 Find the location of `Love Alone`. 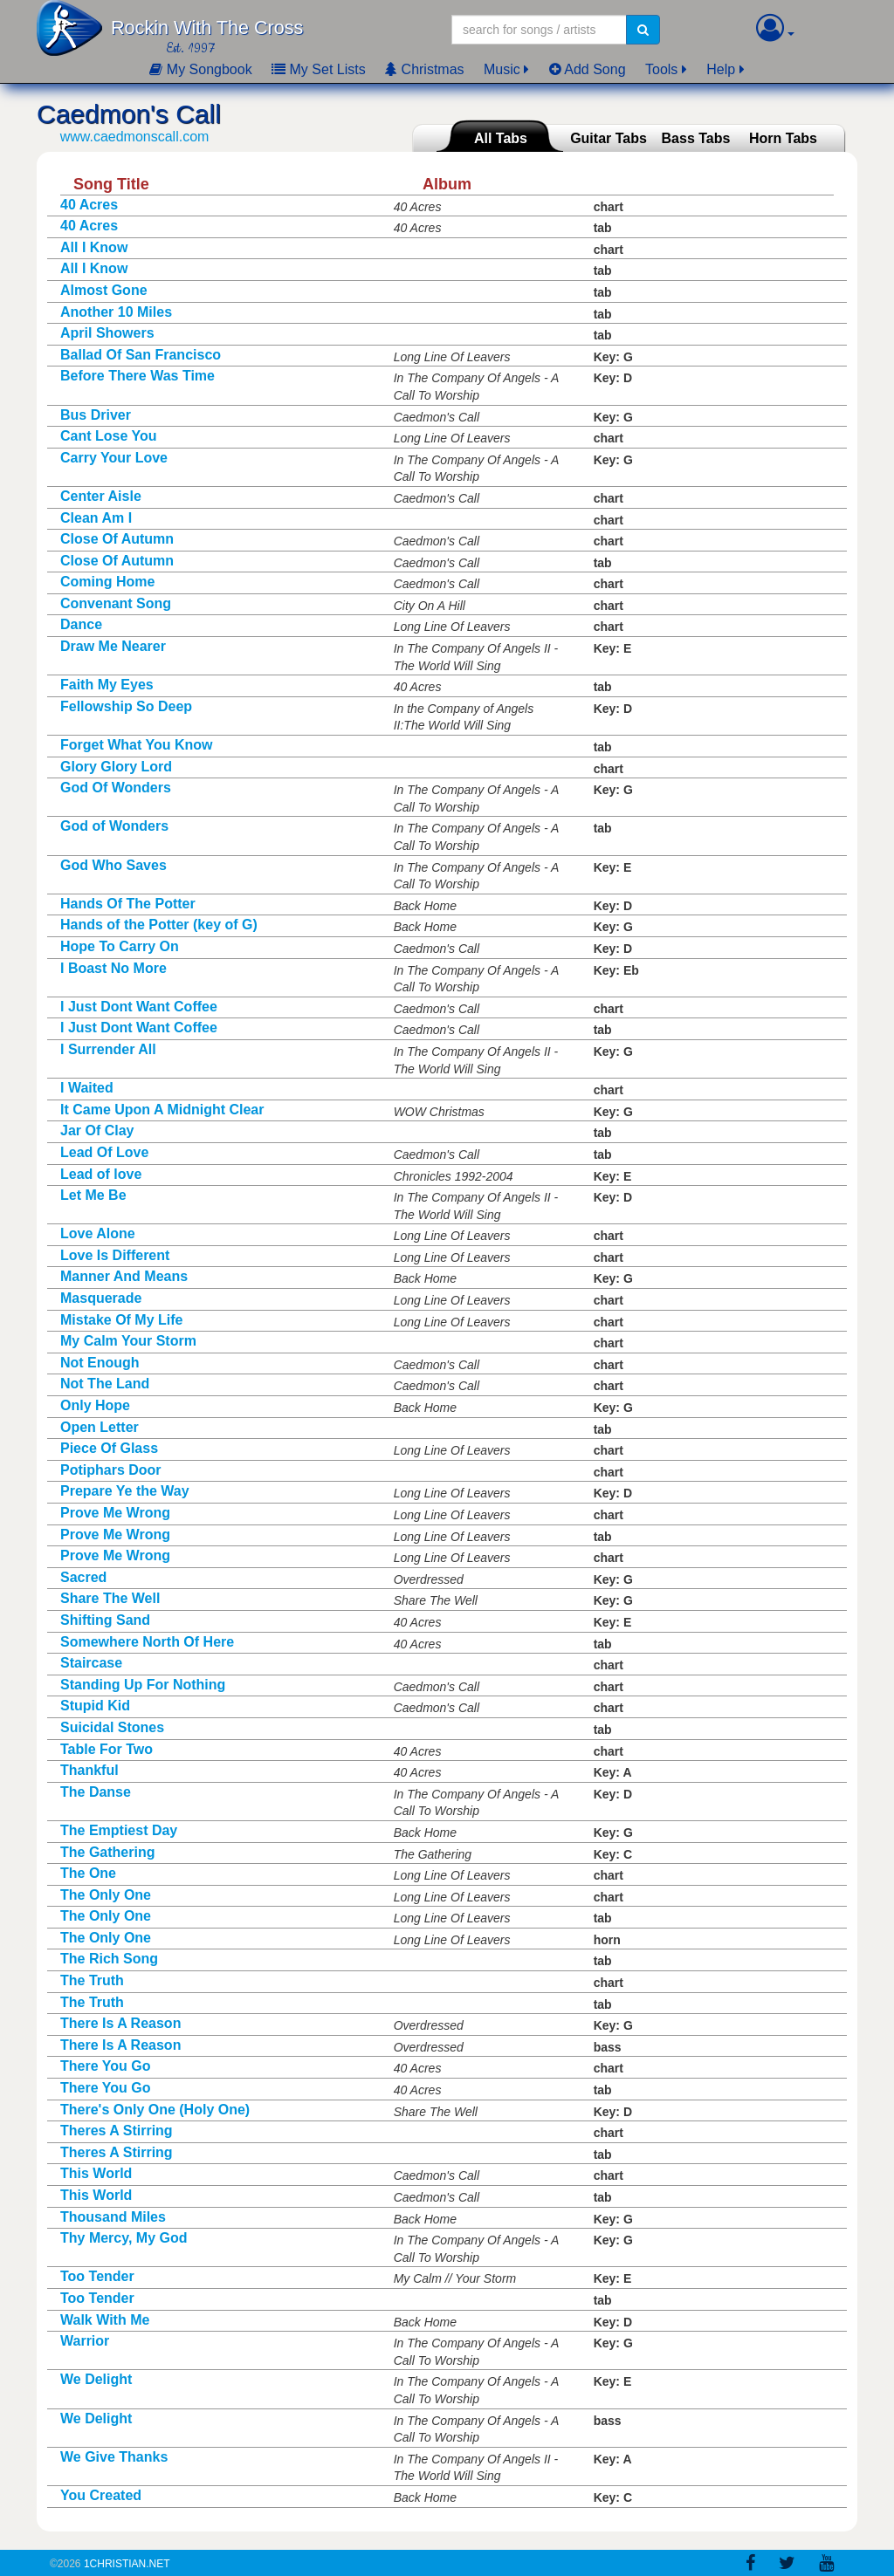

Love Alone is located at coordinates (97, 1233).